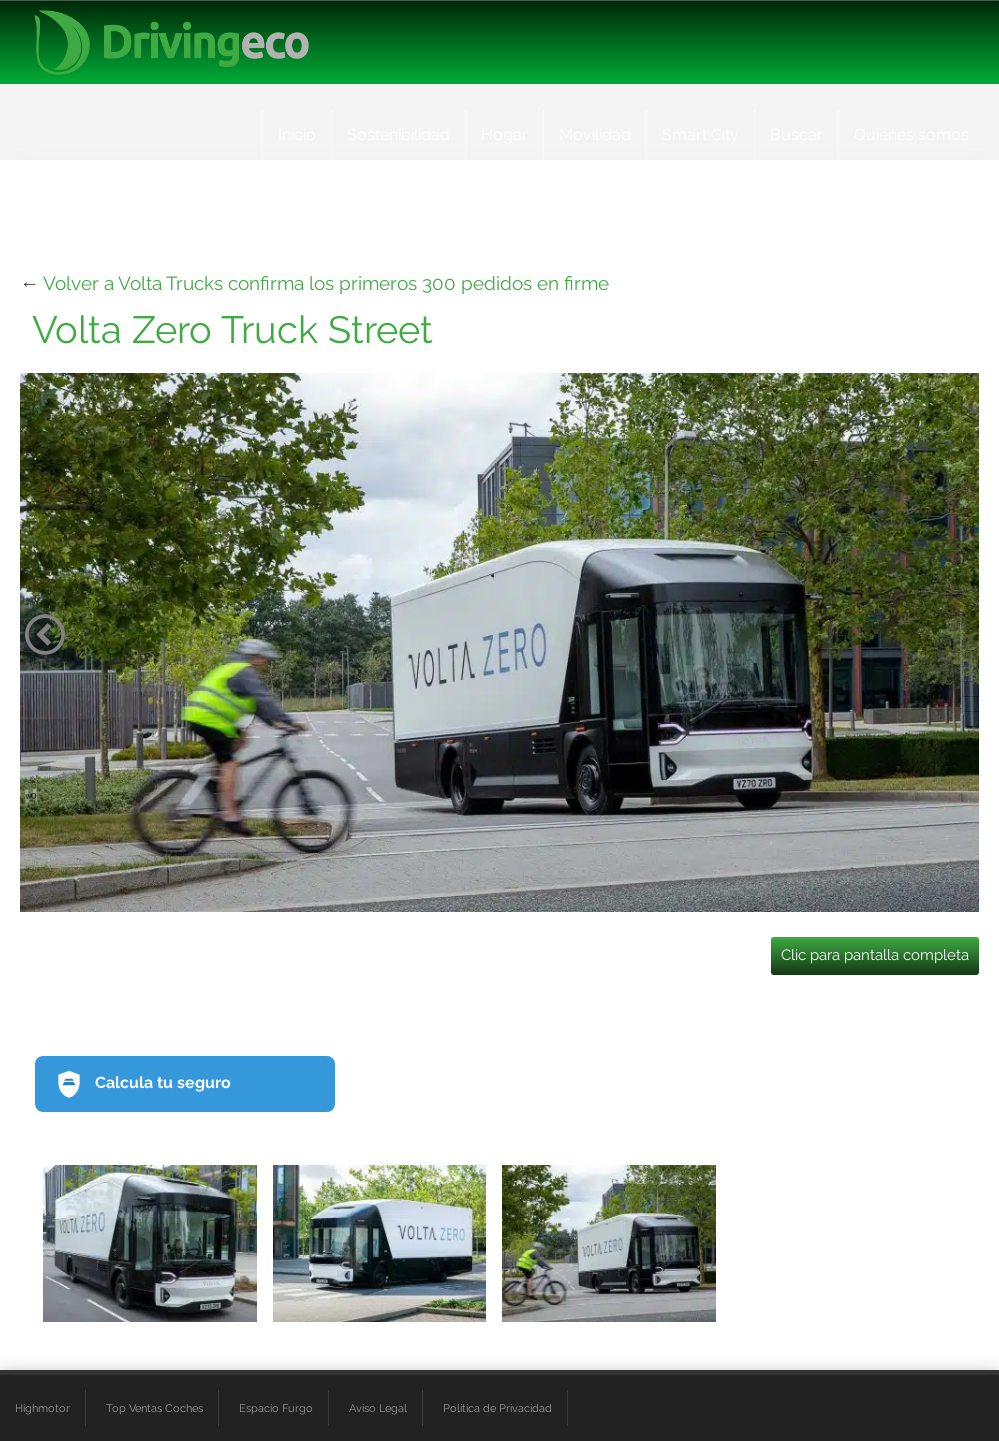 The width and height of the screenshot is (999, 1441). I want to click on Movilidad, so click(595, 134).